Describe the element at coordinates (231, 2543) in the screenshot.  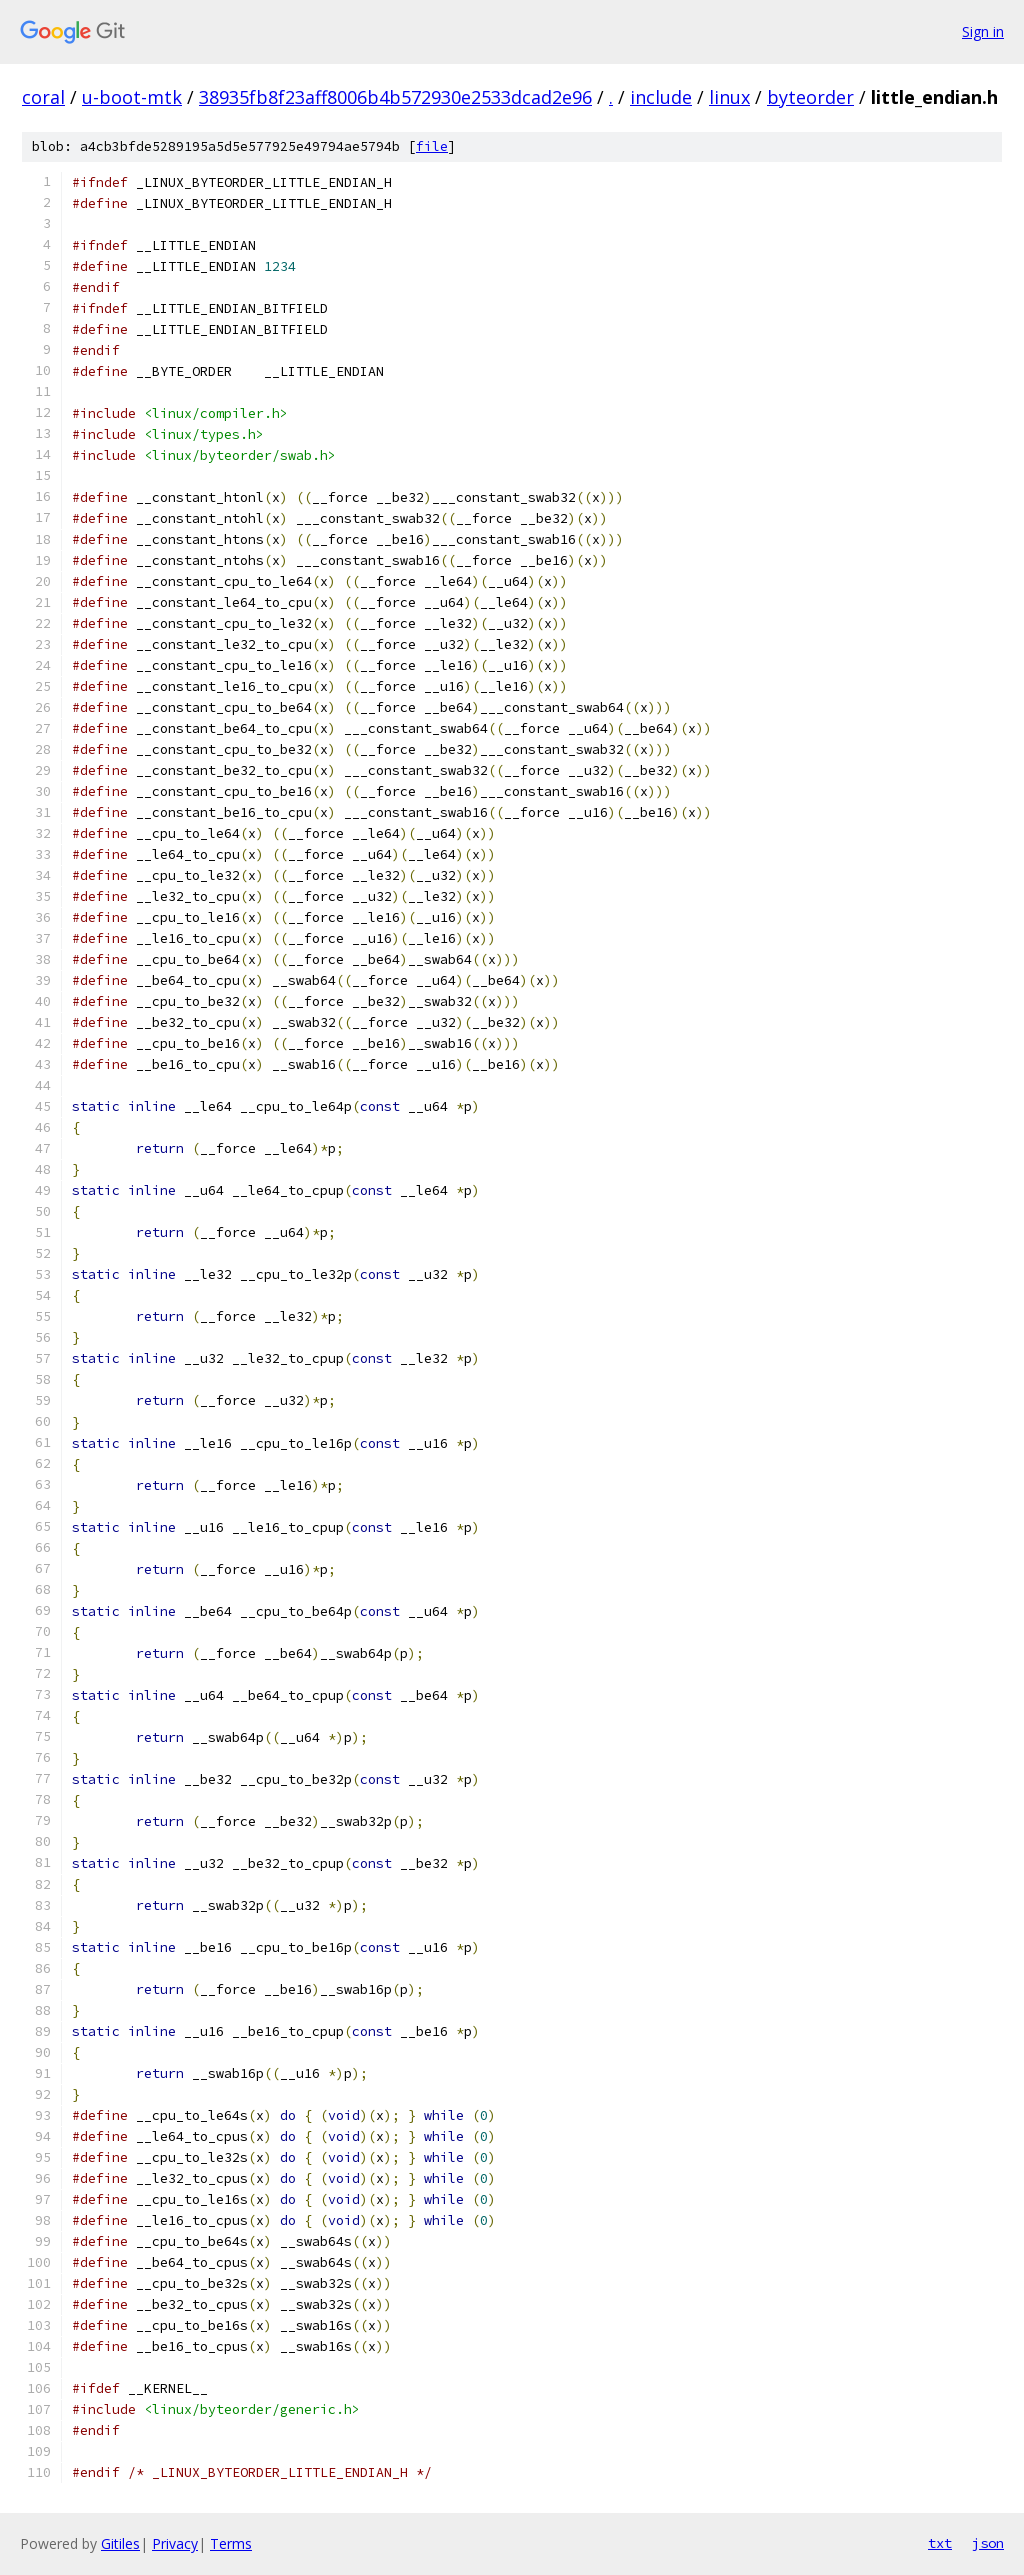
I see `Terms` at that location.